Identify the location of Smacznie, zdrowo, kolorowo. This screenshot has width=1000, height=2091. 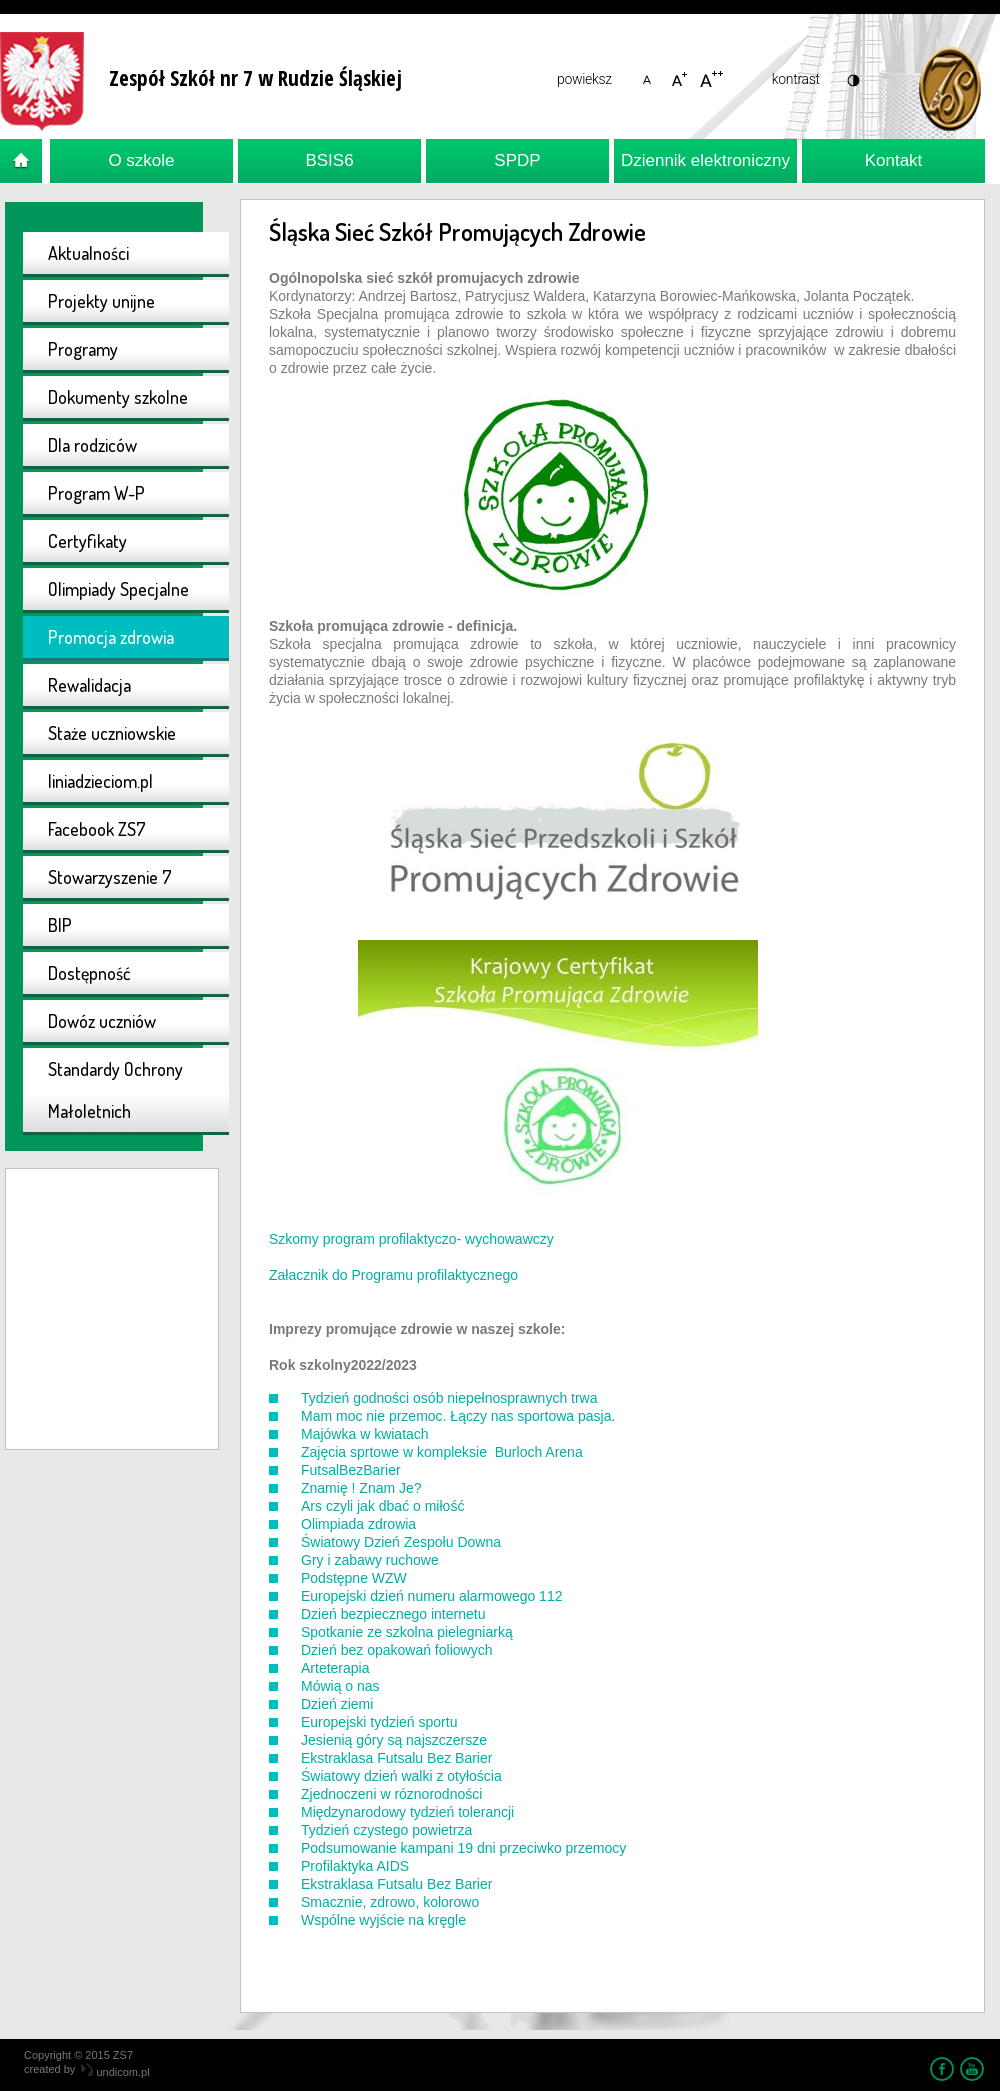
(390, 1902).